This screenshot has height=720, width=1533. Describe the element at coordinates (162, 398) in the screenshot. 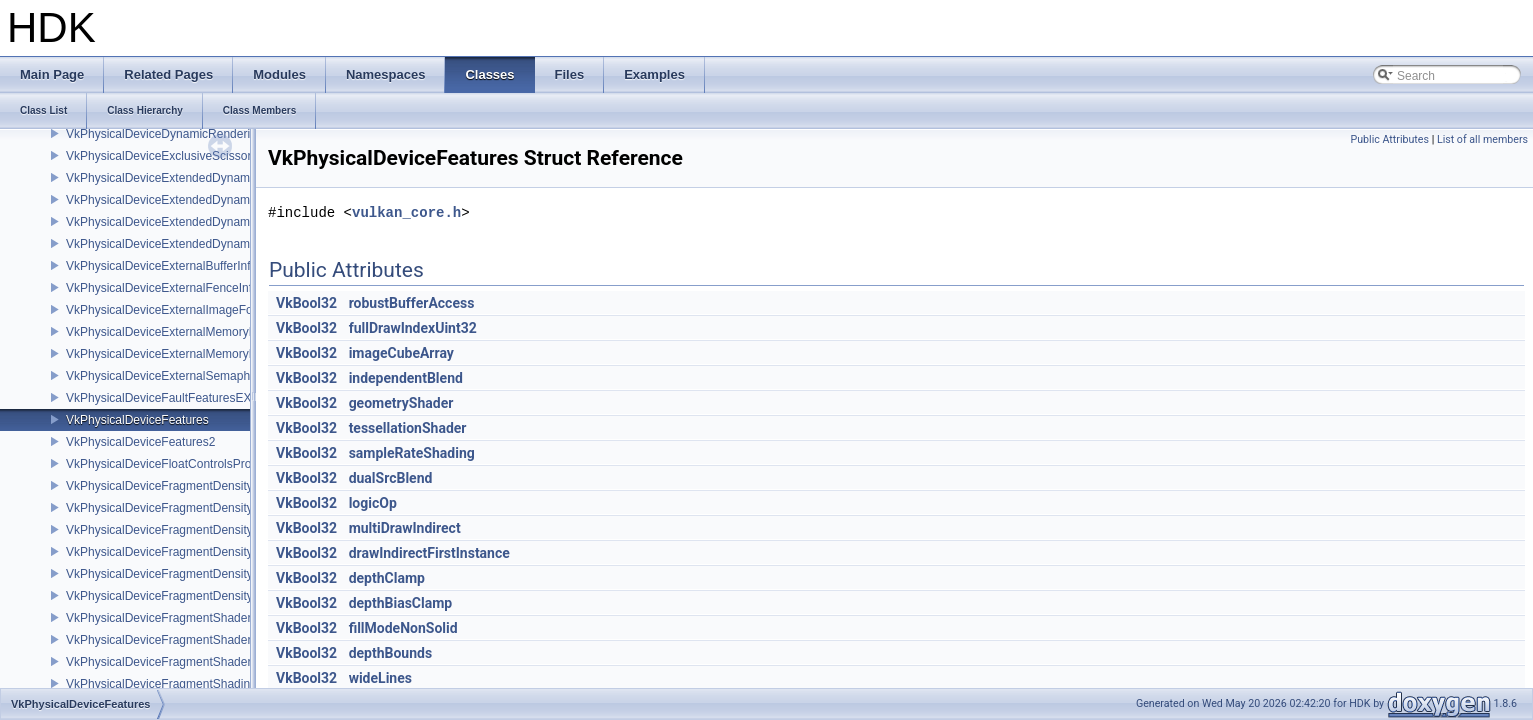

I see `VkPhysicalDeviceFaultFeaturesEXT` at that location.